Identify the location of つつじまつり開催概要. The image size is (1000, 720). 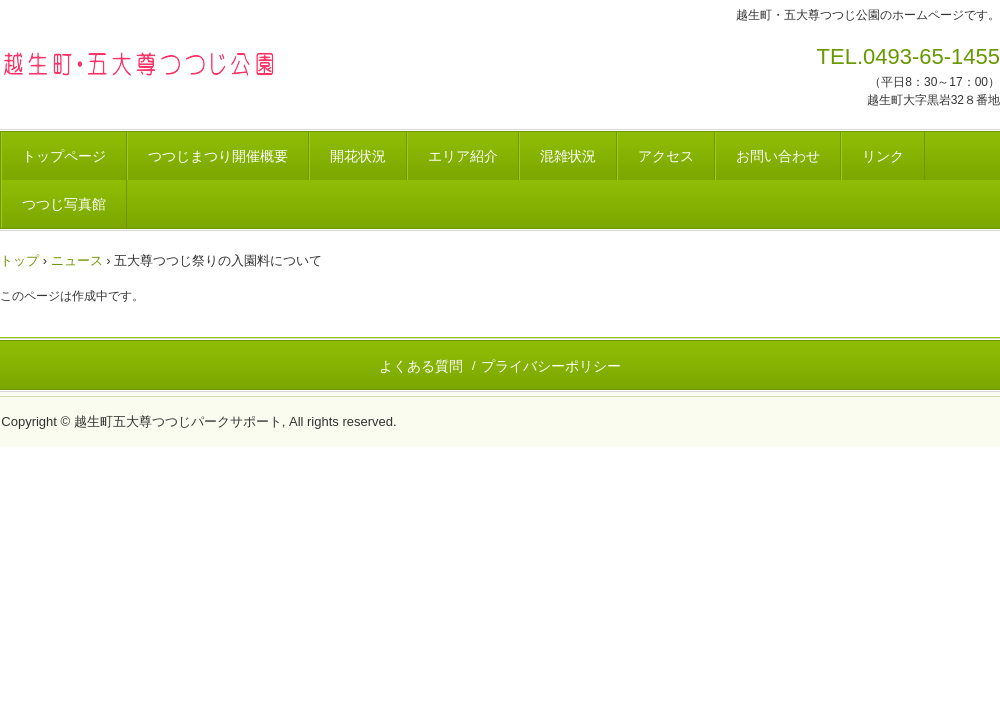
(218, 156).